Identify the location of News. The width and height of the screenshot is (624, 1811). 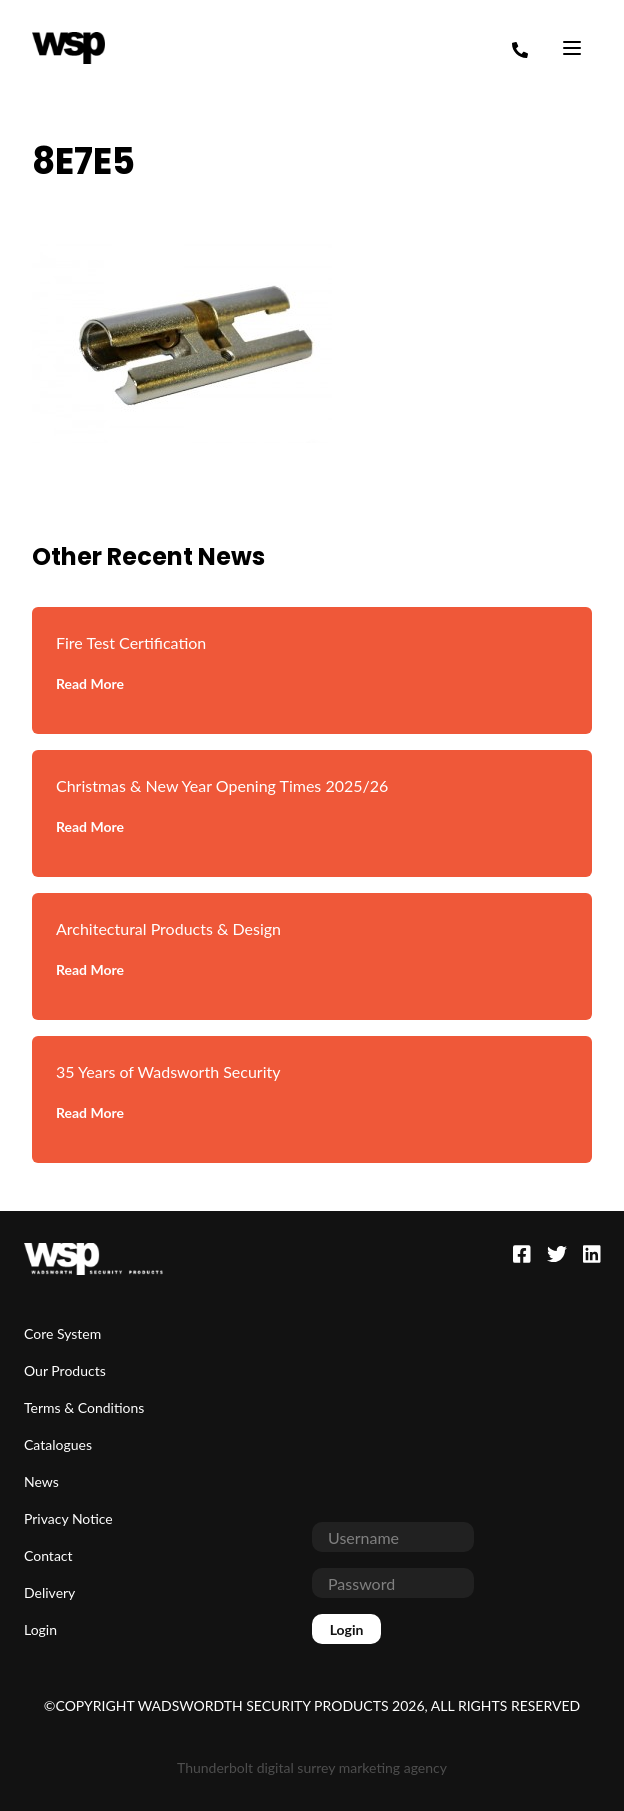
(41, 1481).